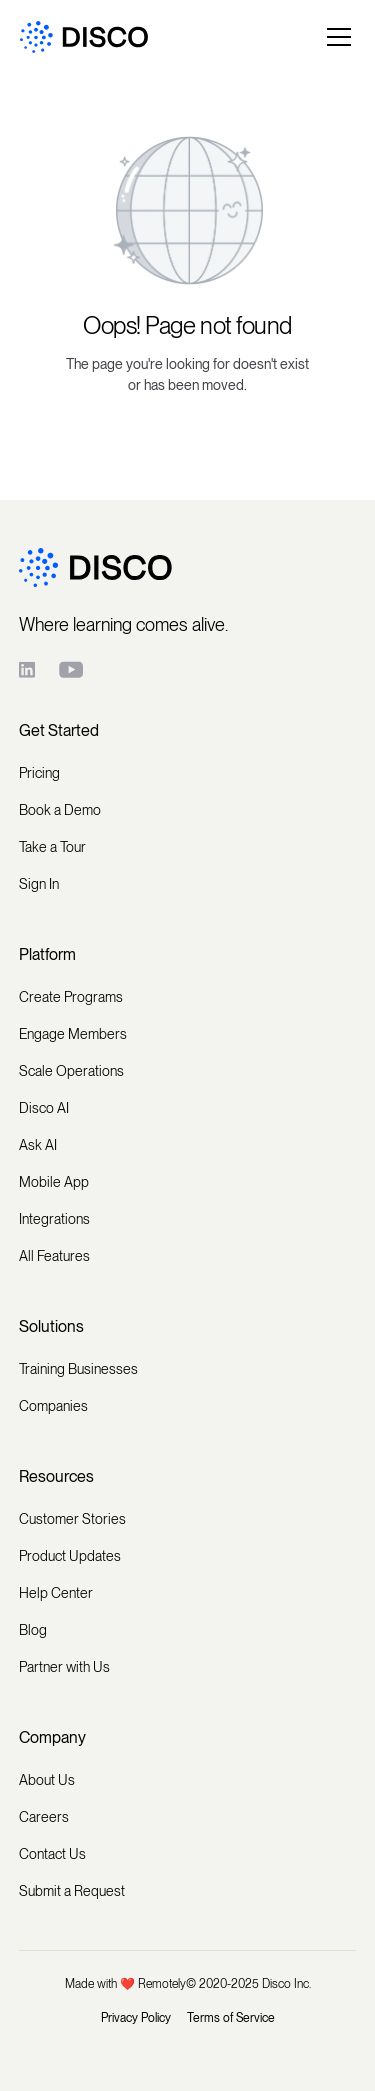 Image resolution: width=375 pixels, height=2091 pixels. What do you see at coordinates (54, 1219) in the screenshot?
I see `Integrations` at bounding box center [54, 1219].